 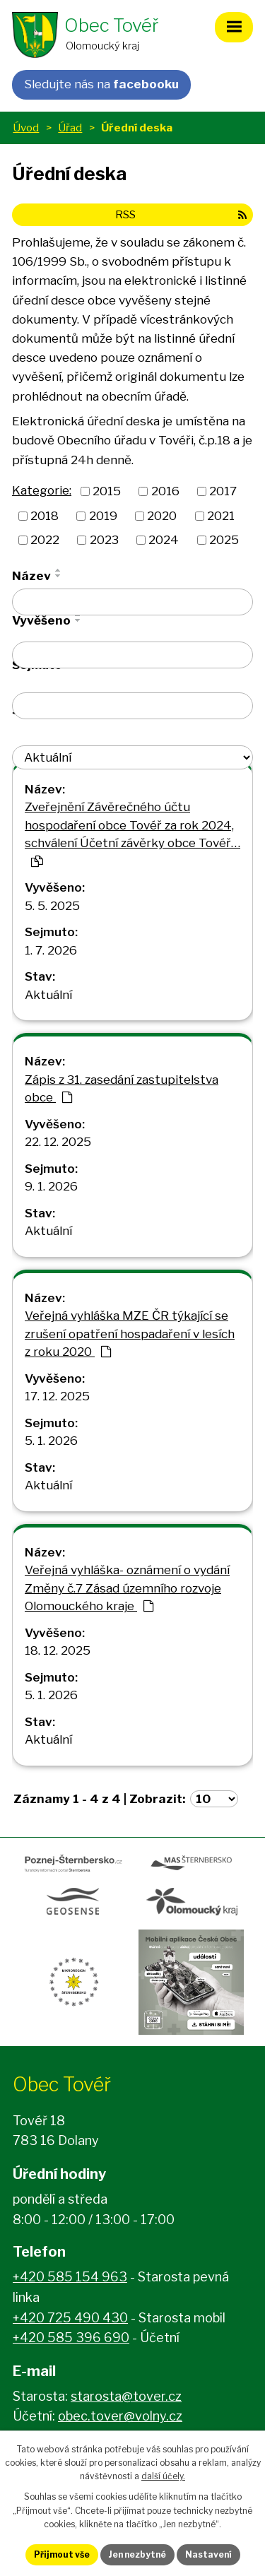 I want to click on 5. 1. 2026, so click(x=51, y=1441).